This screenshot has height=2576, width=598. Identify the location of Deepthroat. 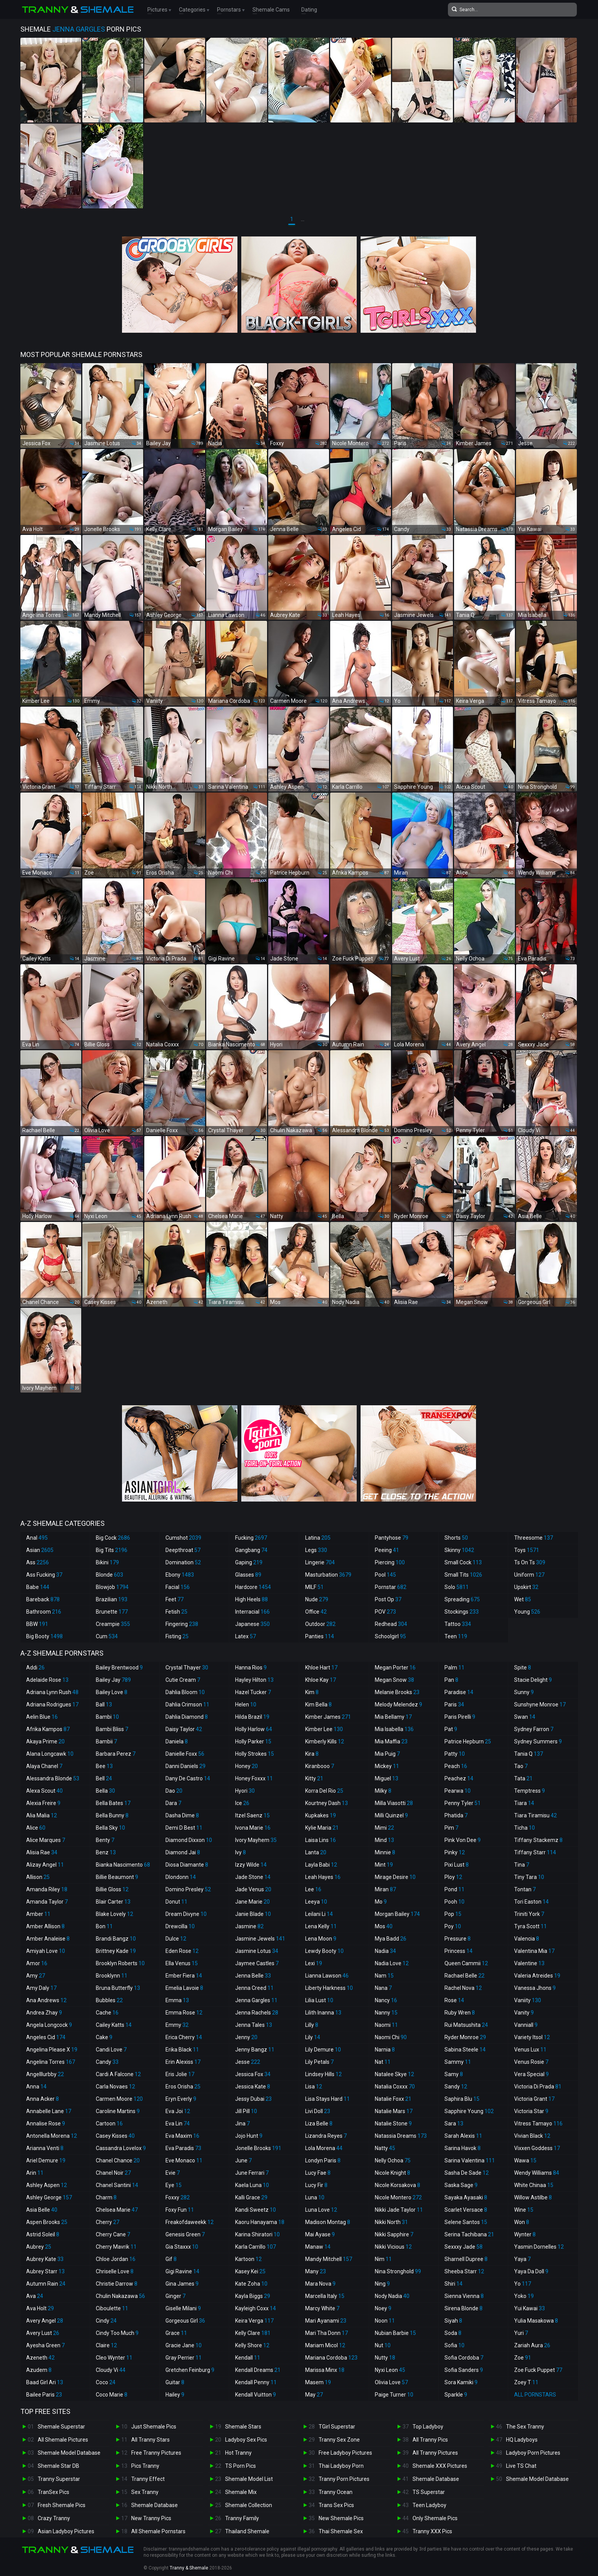
(182, 1550).